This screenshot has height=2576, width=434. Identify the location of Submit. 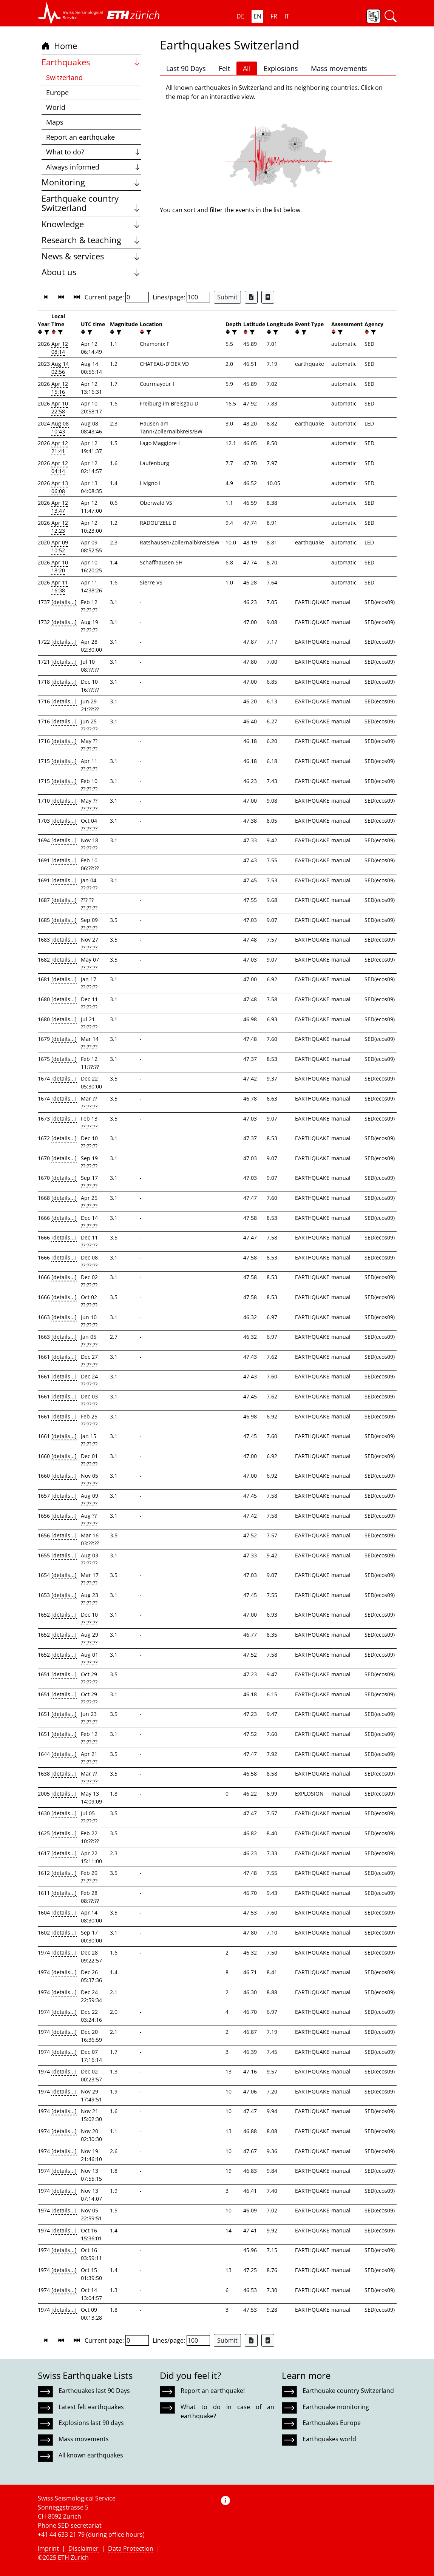
(227, 297).